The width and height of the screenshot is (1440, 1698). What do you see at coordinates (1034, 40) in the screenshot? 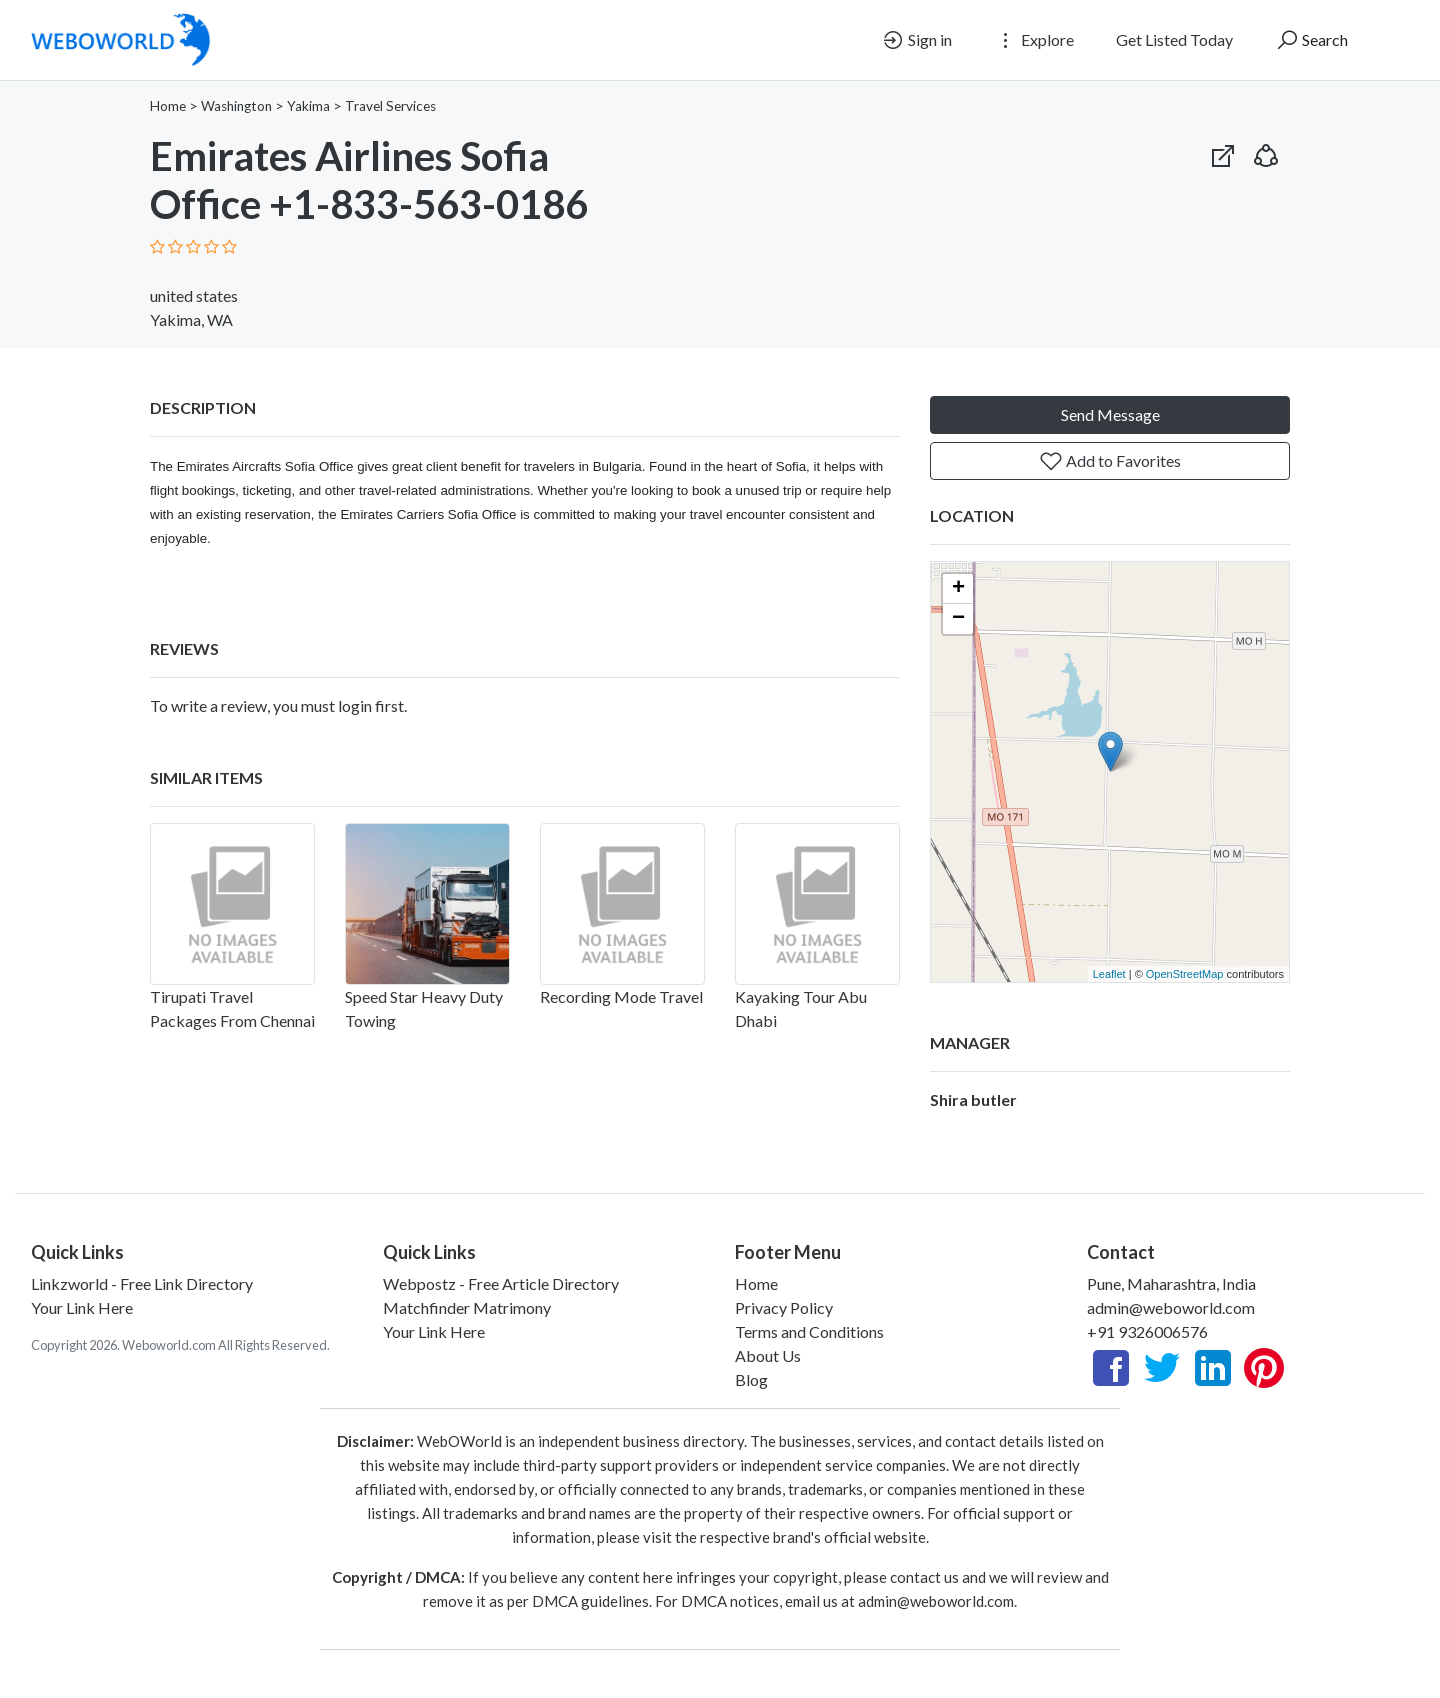
I see `Explore [button]` at bounding box center [1034, 40].